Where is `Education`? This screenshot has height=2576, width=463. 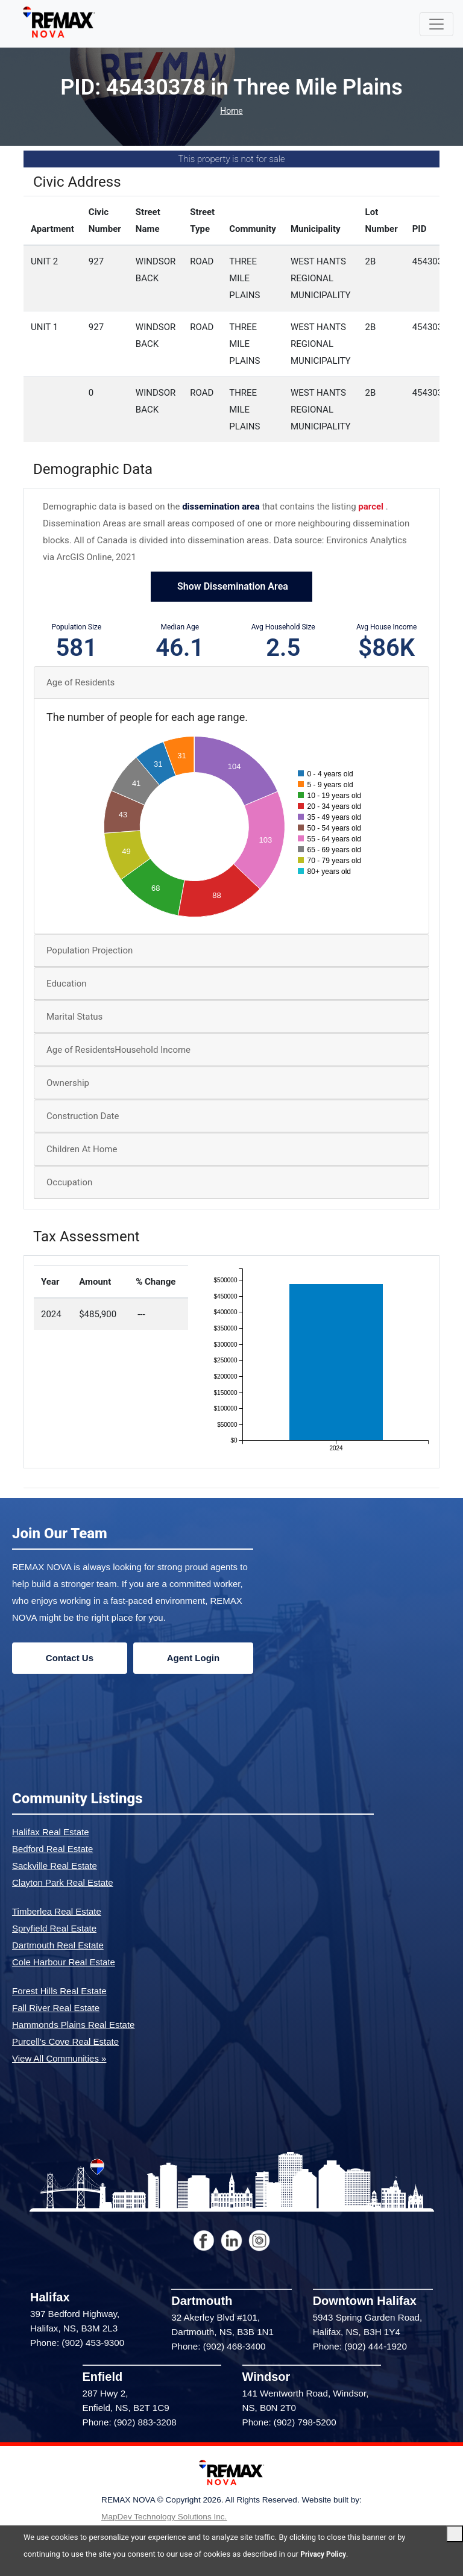 Education is located at coordinates (66, 984).